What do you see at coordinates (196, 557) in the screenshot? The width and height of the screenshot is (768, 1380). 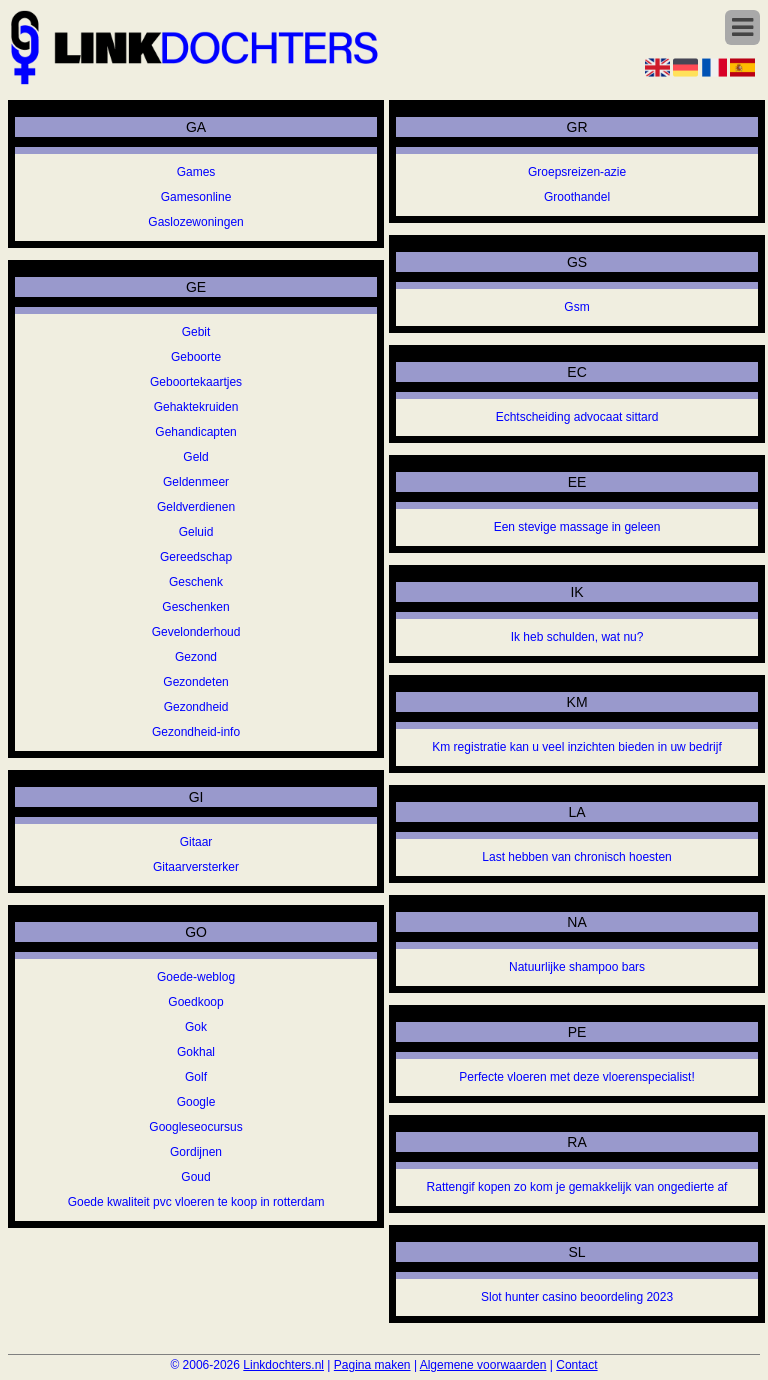 I see `Gereedschap` at bounding box center [196, 557].